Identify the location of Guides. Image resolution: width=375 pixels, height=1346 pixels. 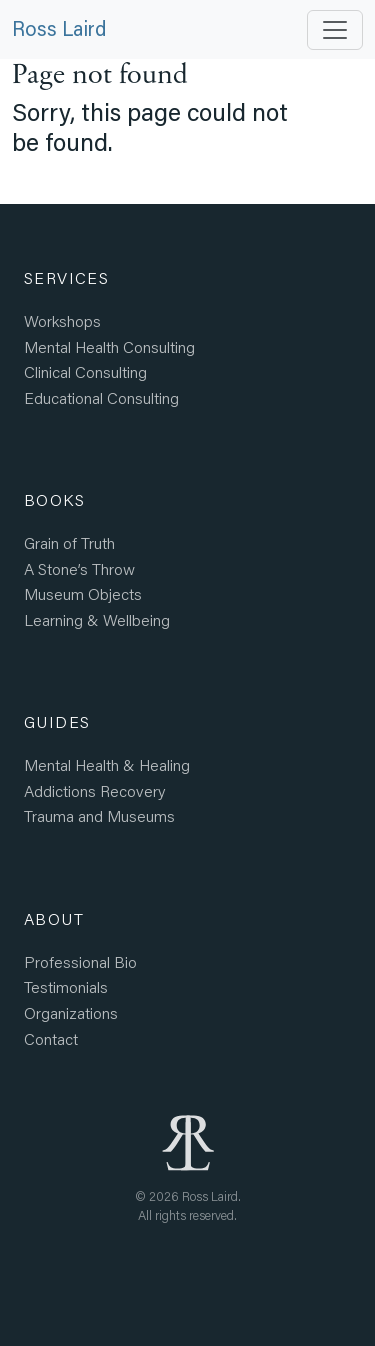
(57, 721).